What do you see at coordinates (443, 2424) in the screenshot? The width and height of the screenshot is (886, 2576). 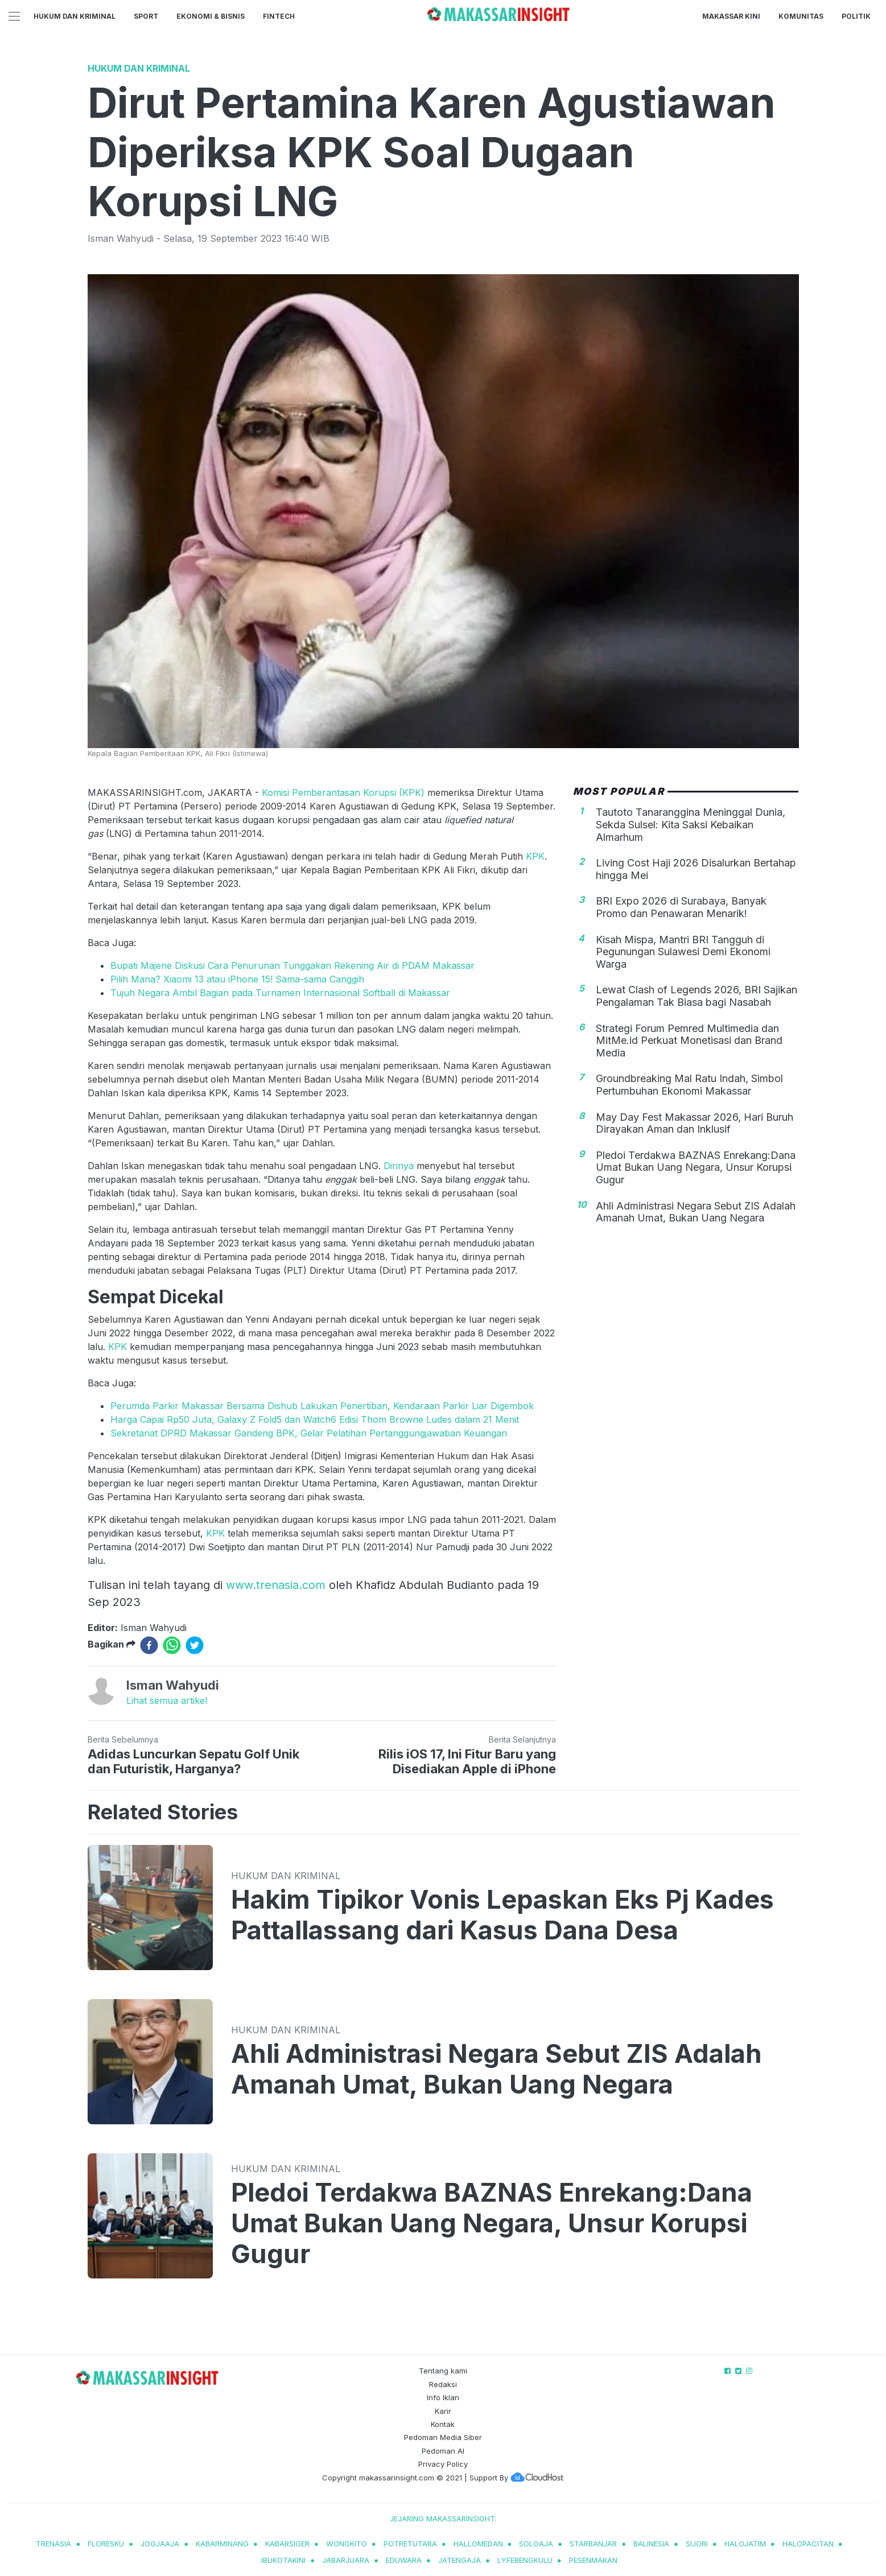 I see `Kontak` at bounding box center [443, 2424].